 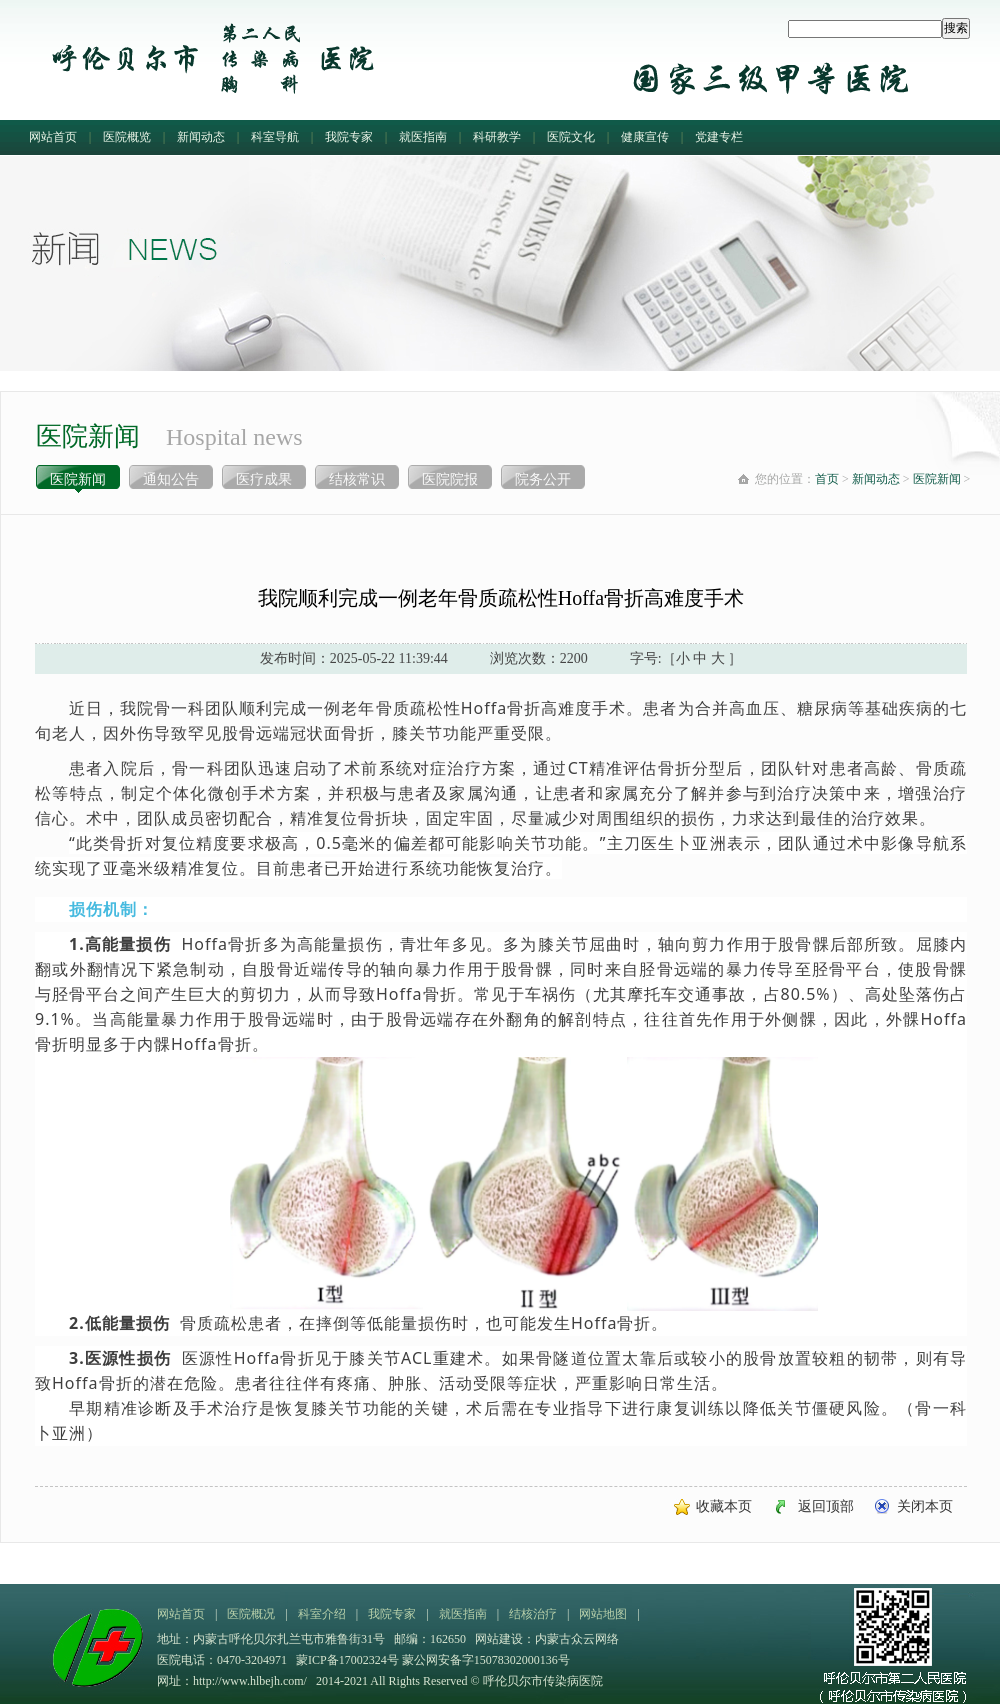 I want to click on 返回顶部, so click(x=826, y=1506).